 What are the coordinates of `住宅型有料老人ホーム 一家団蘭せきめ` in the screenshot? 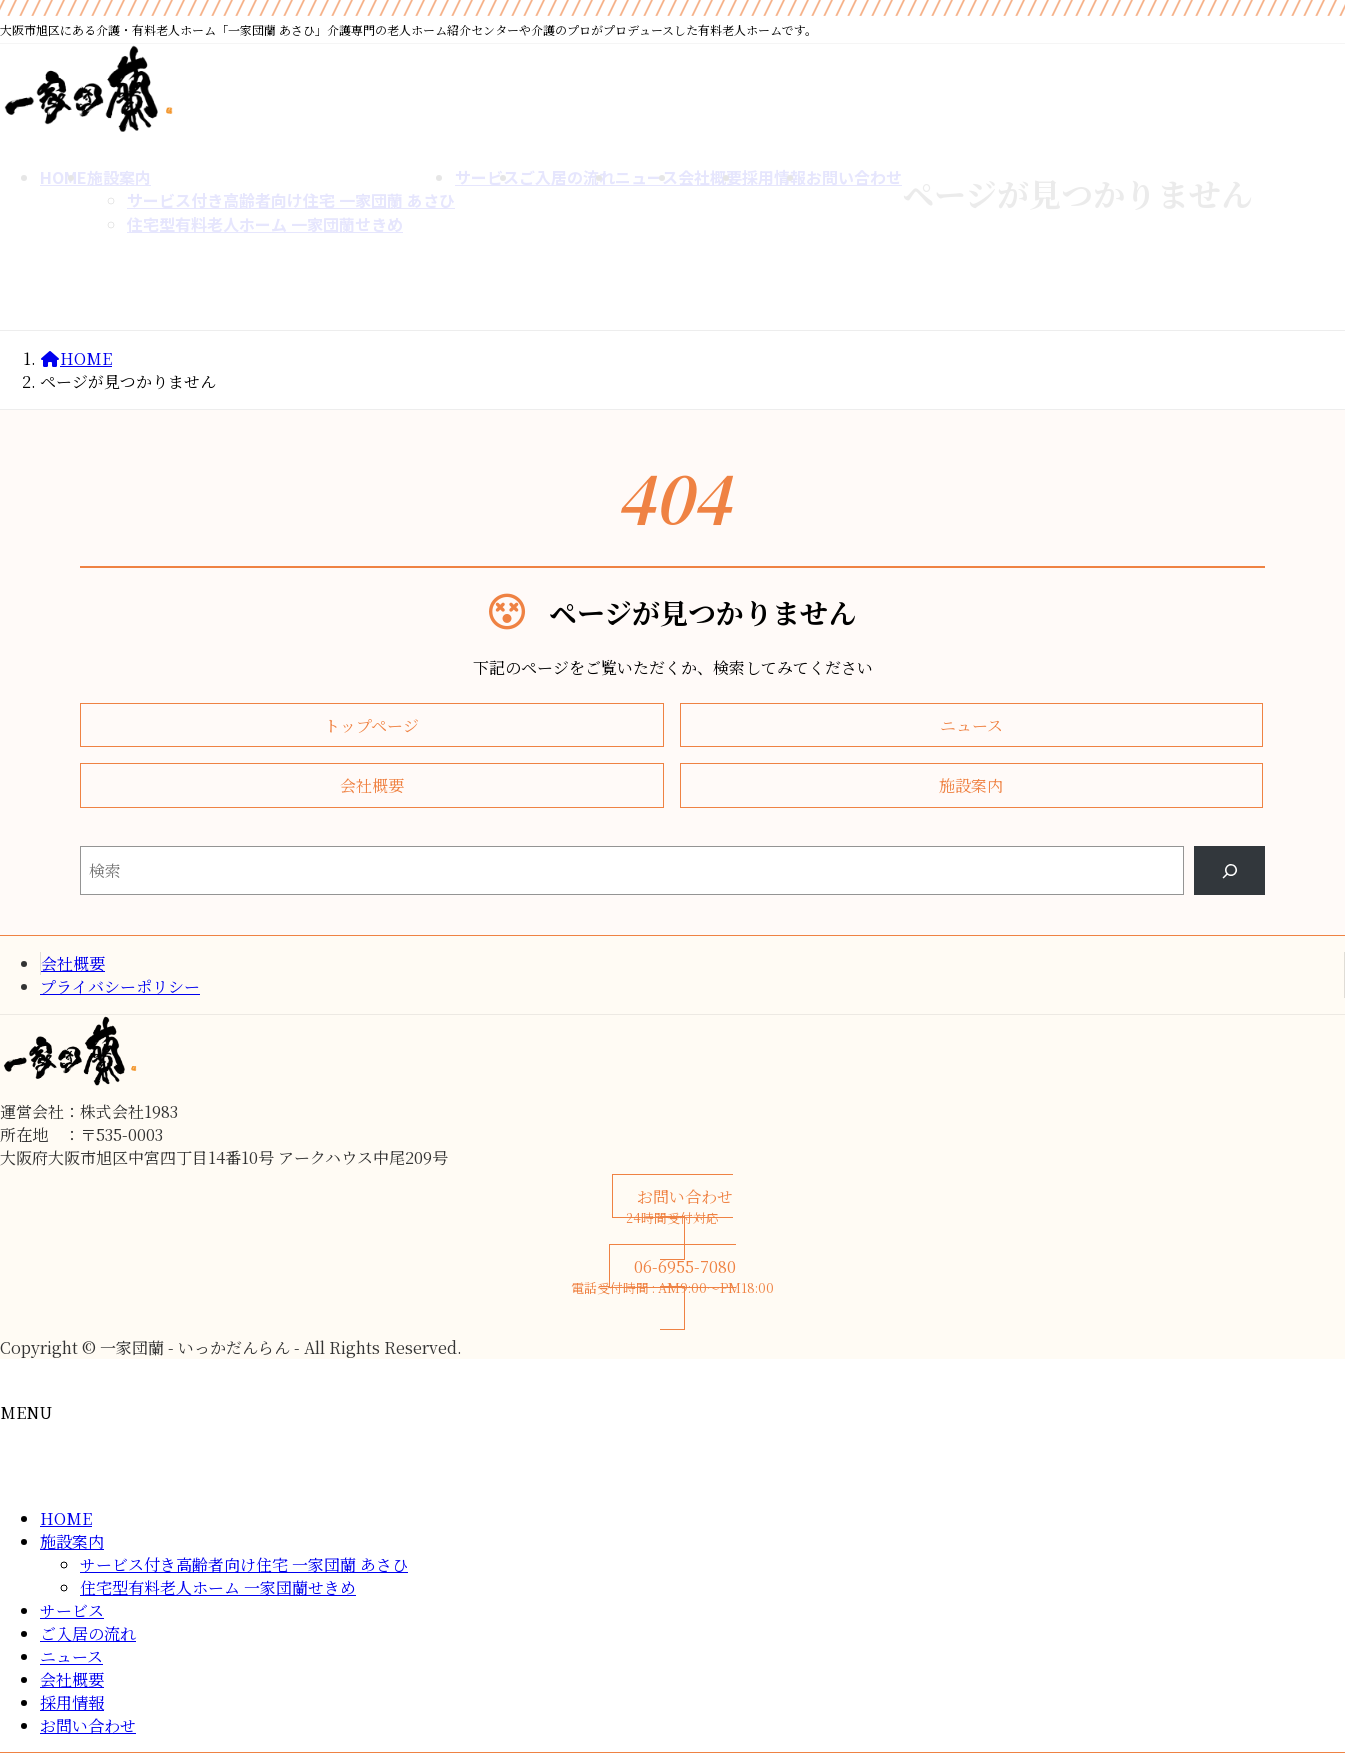 It's located at (218, 1587).